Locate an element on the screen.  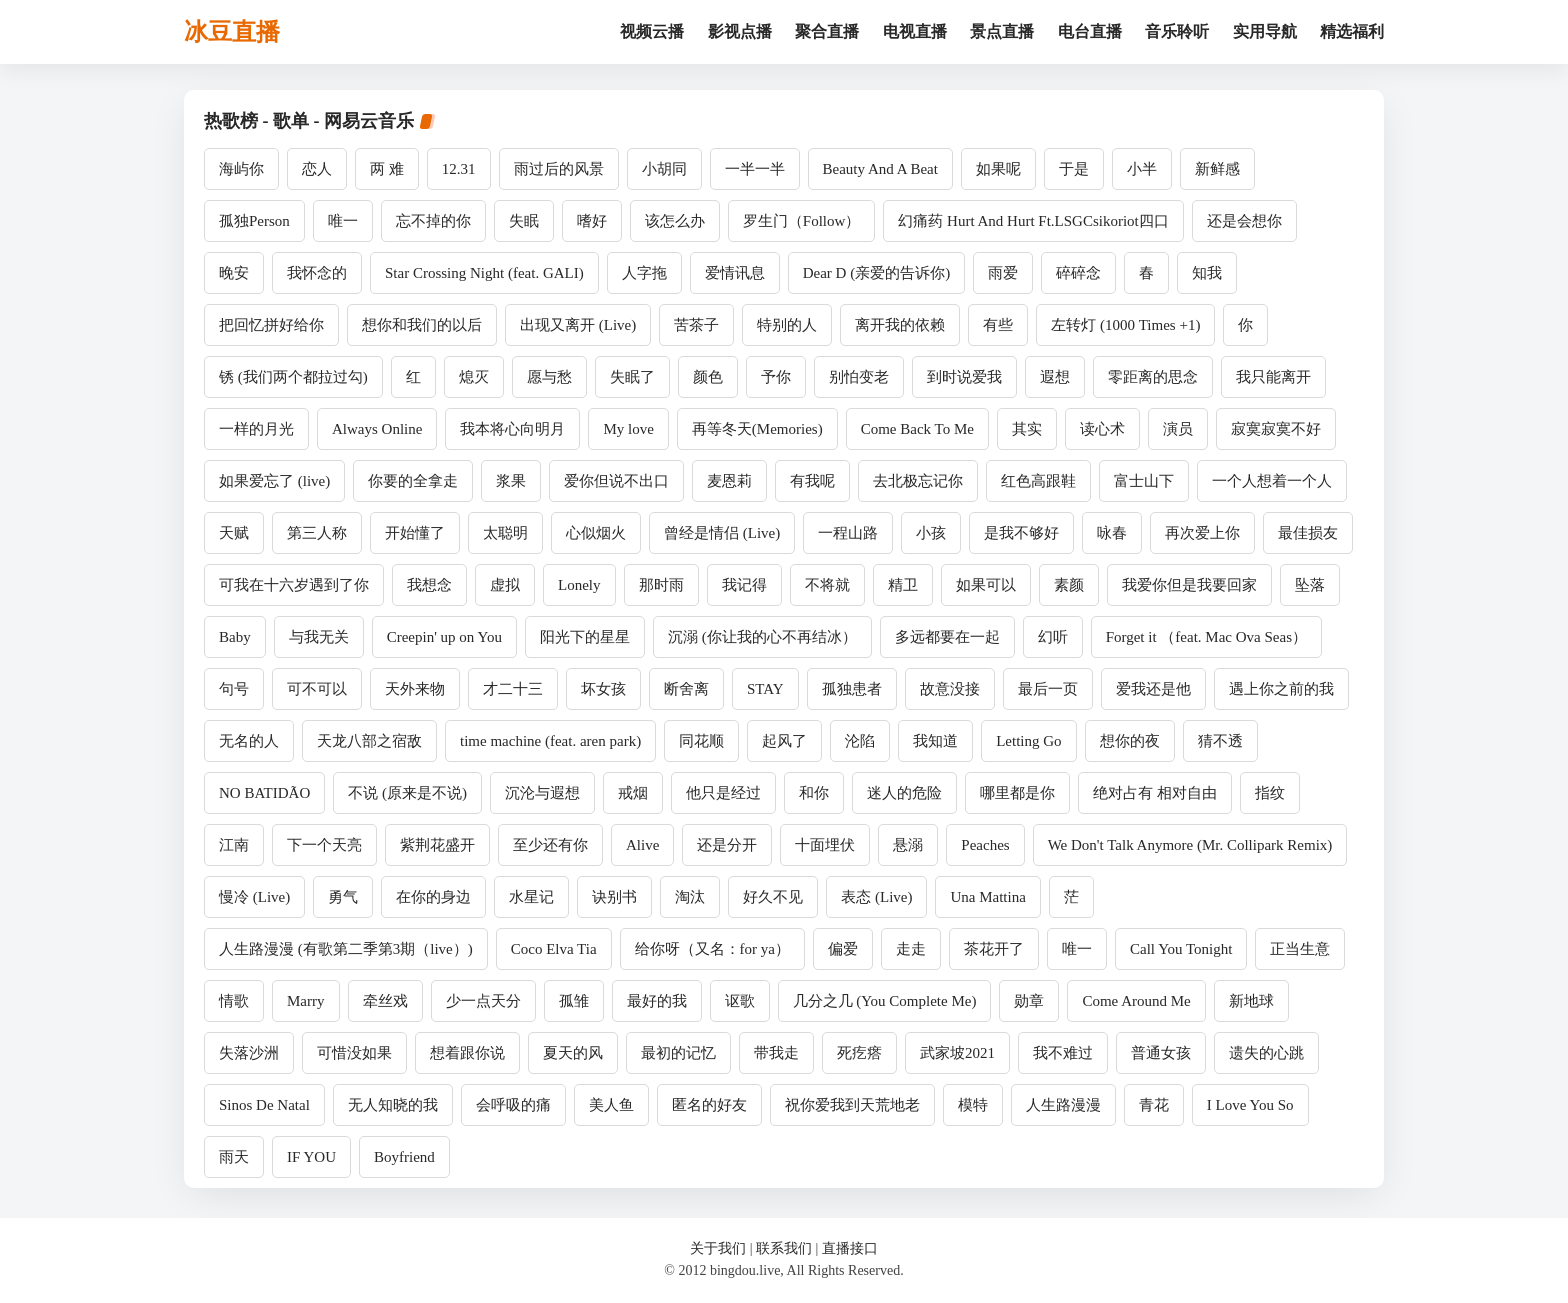
讴歌 is located at coordinates (740, 1001).